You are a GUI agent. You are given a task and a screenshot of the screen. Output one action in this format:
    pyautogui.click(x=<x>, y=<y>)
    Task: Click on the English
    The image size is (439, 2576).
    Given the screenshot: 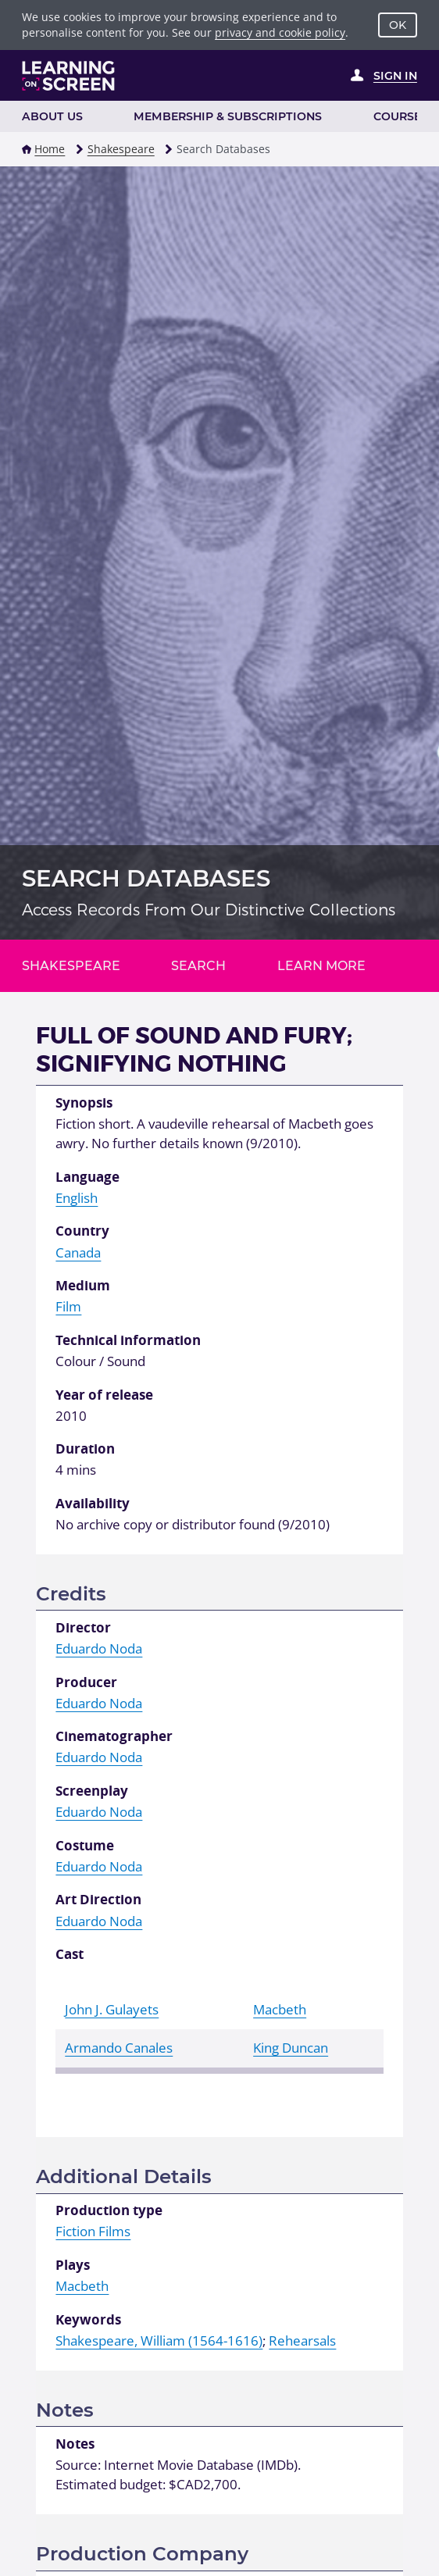 What is the action you would take?
    pyautogui.click(x=76, y=1198)
    